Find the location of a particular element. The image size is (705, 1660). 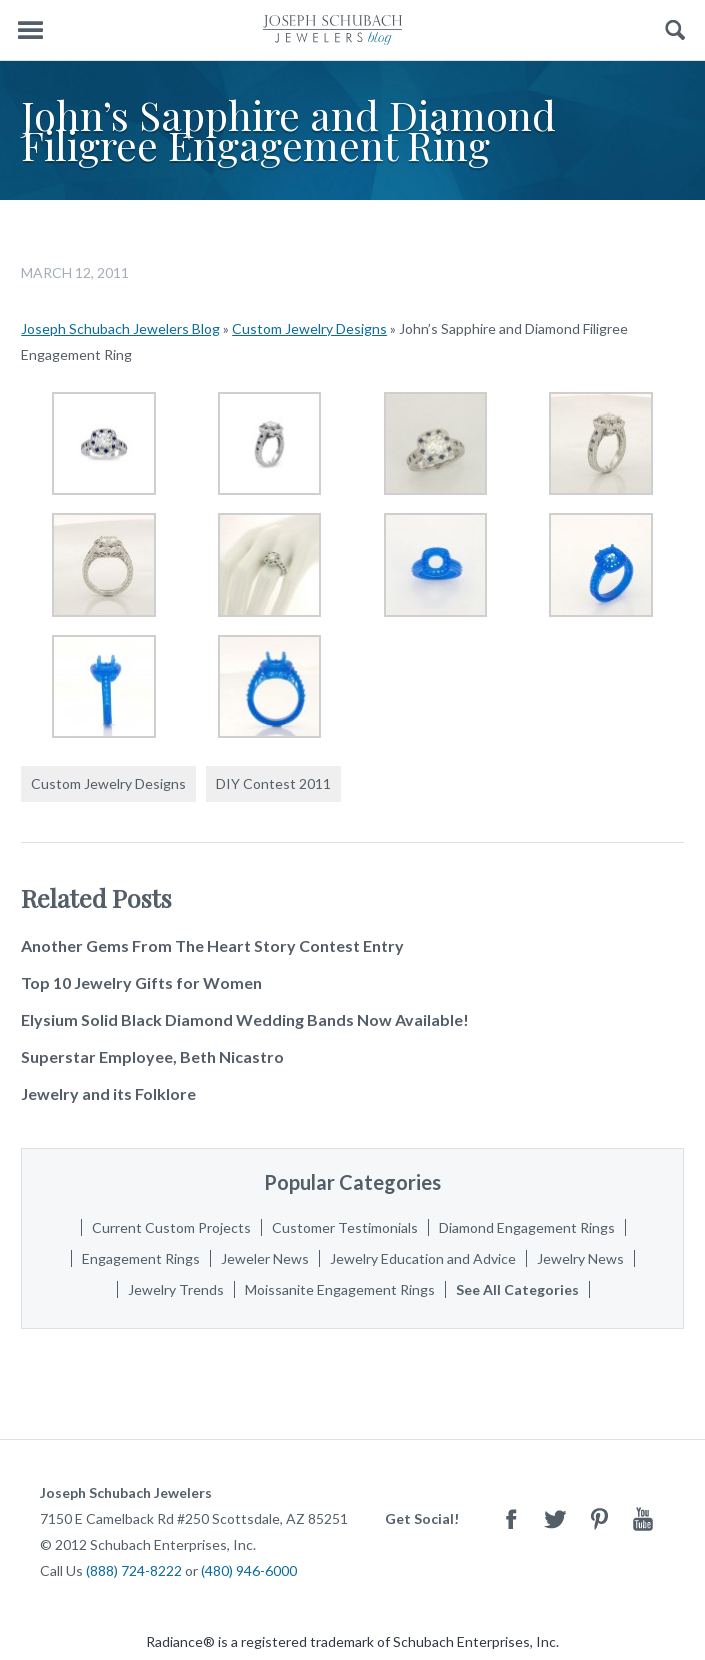

Diamond Engagement Rings is located at coordinates (527, 1227).